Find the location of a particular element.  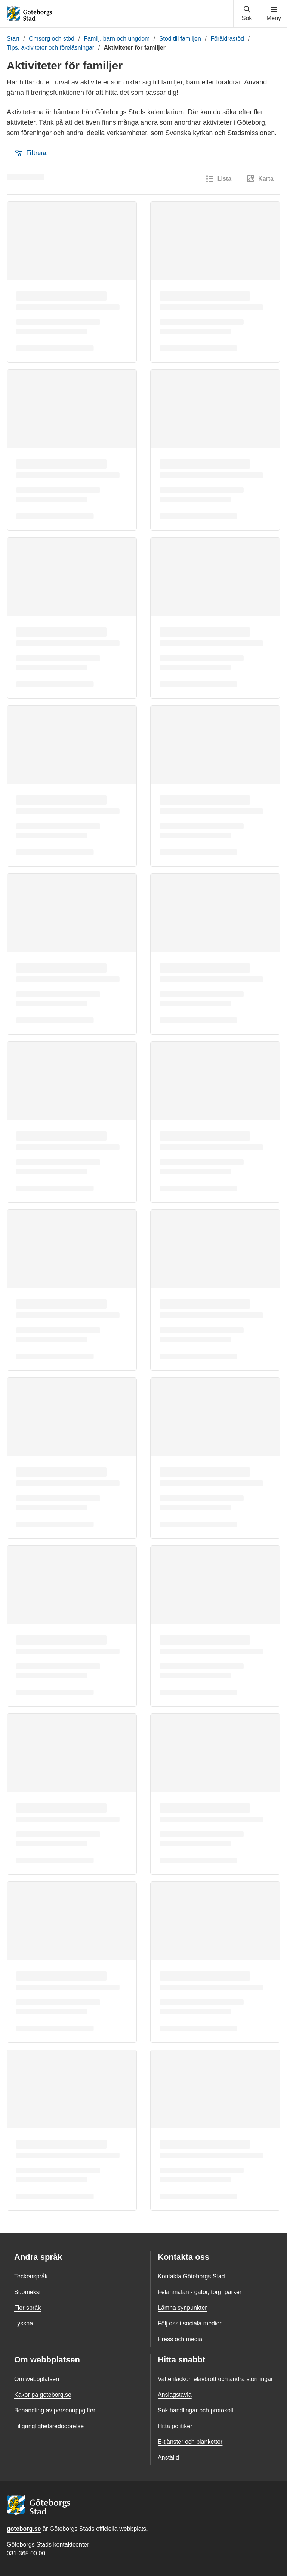

Press och media is located at coordinates (180, 2339).